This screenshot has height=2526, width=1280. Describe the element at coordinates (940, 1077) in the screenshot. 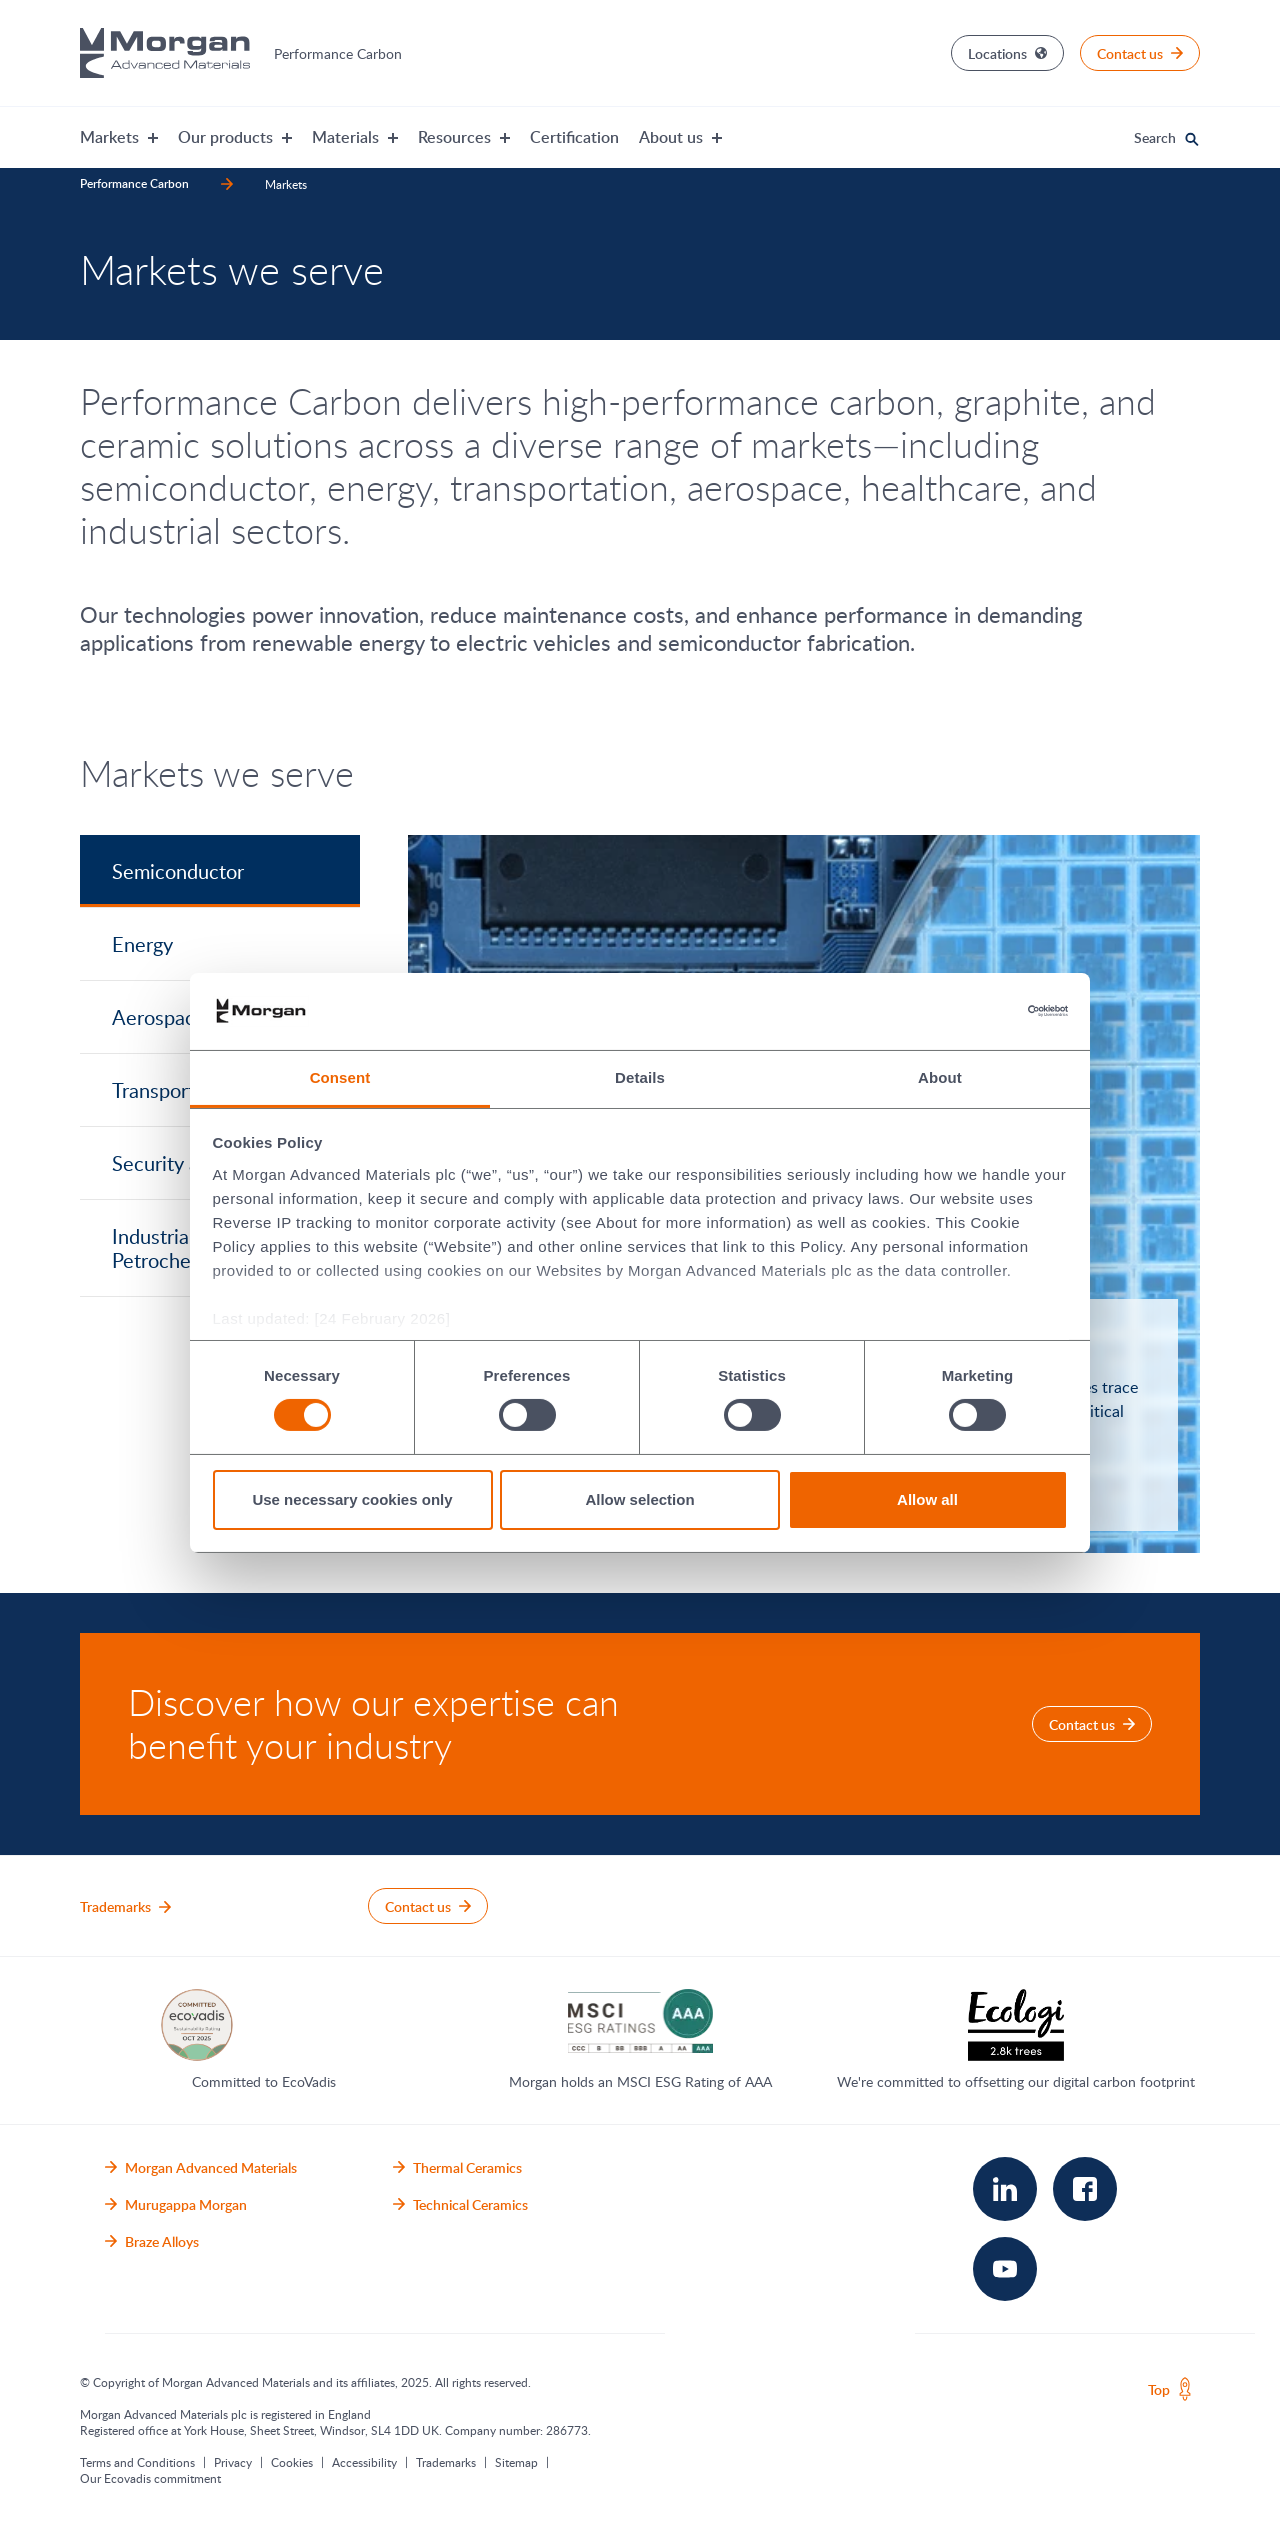

I see `About [tab]` at that location.